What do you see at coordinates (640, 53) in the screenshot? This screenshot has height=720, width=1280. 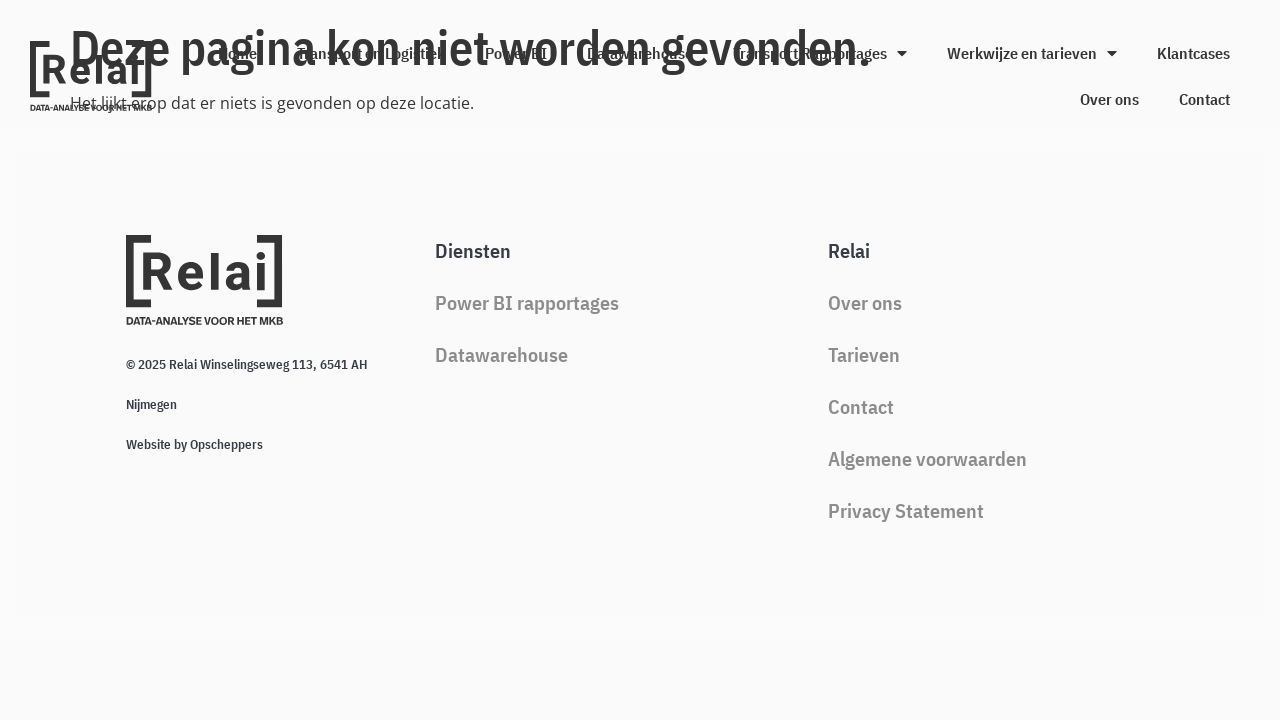 I see `Datawarehouse` at bounding box center [640, 53].